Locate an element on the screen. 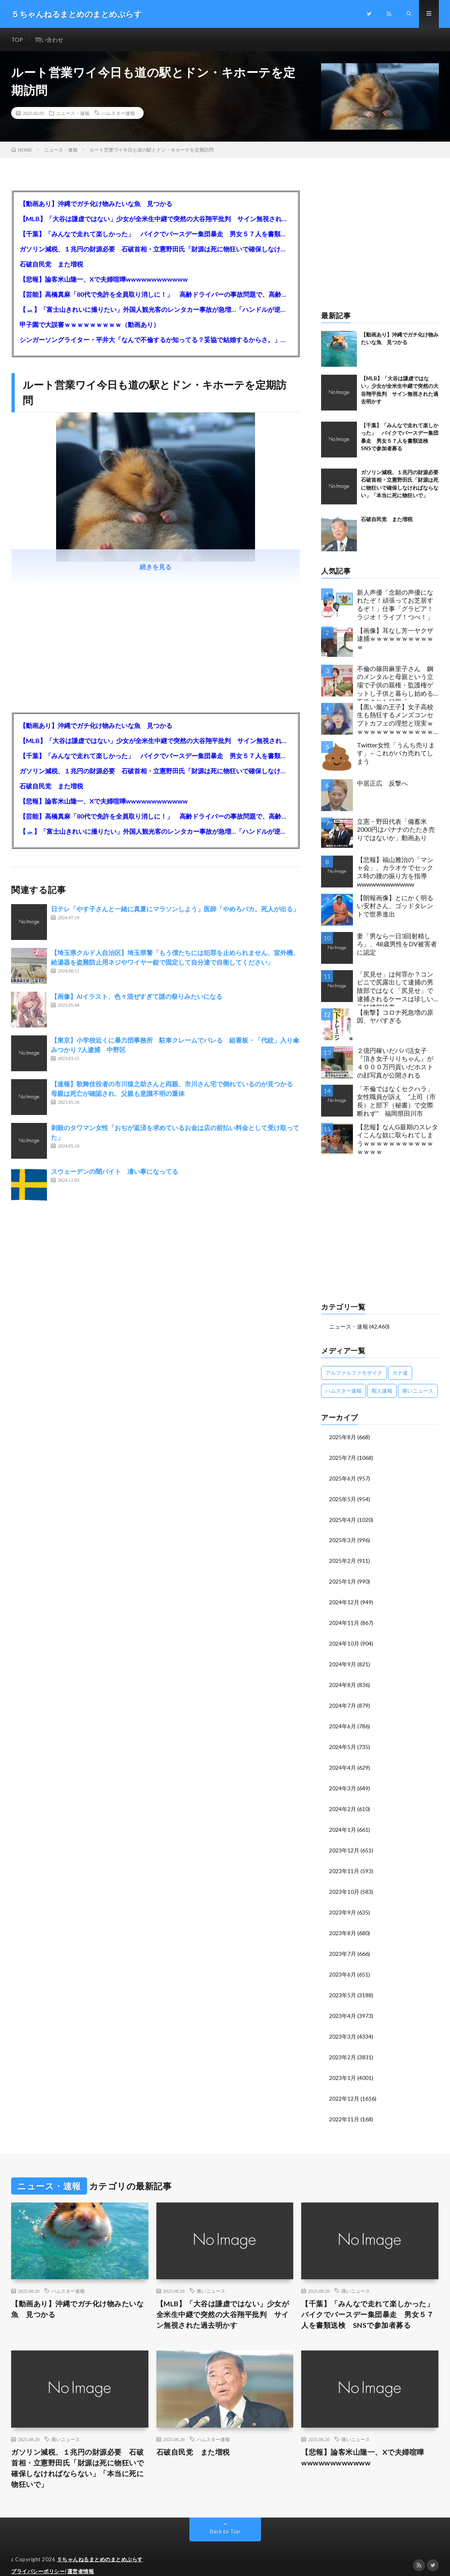 This screenshot has width=450, height=2576. 日テレ「やす子さんと一緒に真夏にマラソンしよう」医師「やめろバカ。死人が出る」 is located at coordinates (175, 908).